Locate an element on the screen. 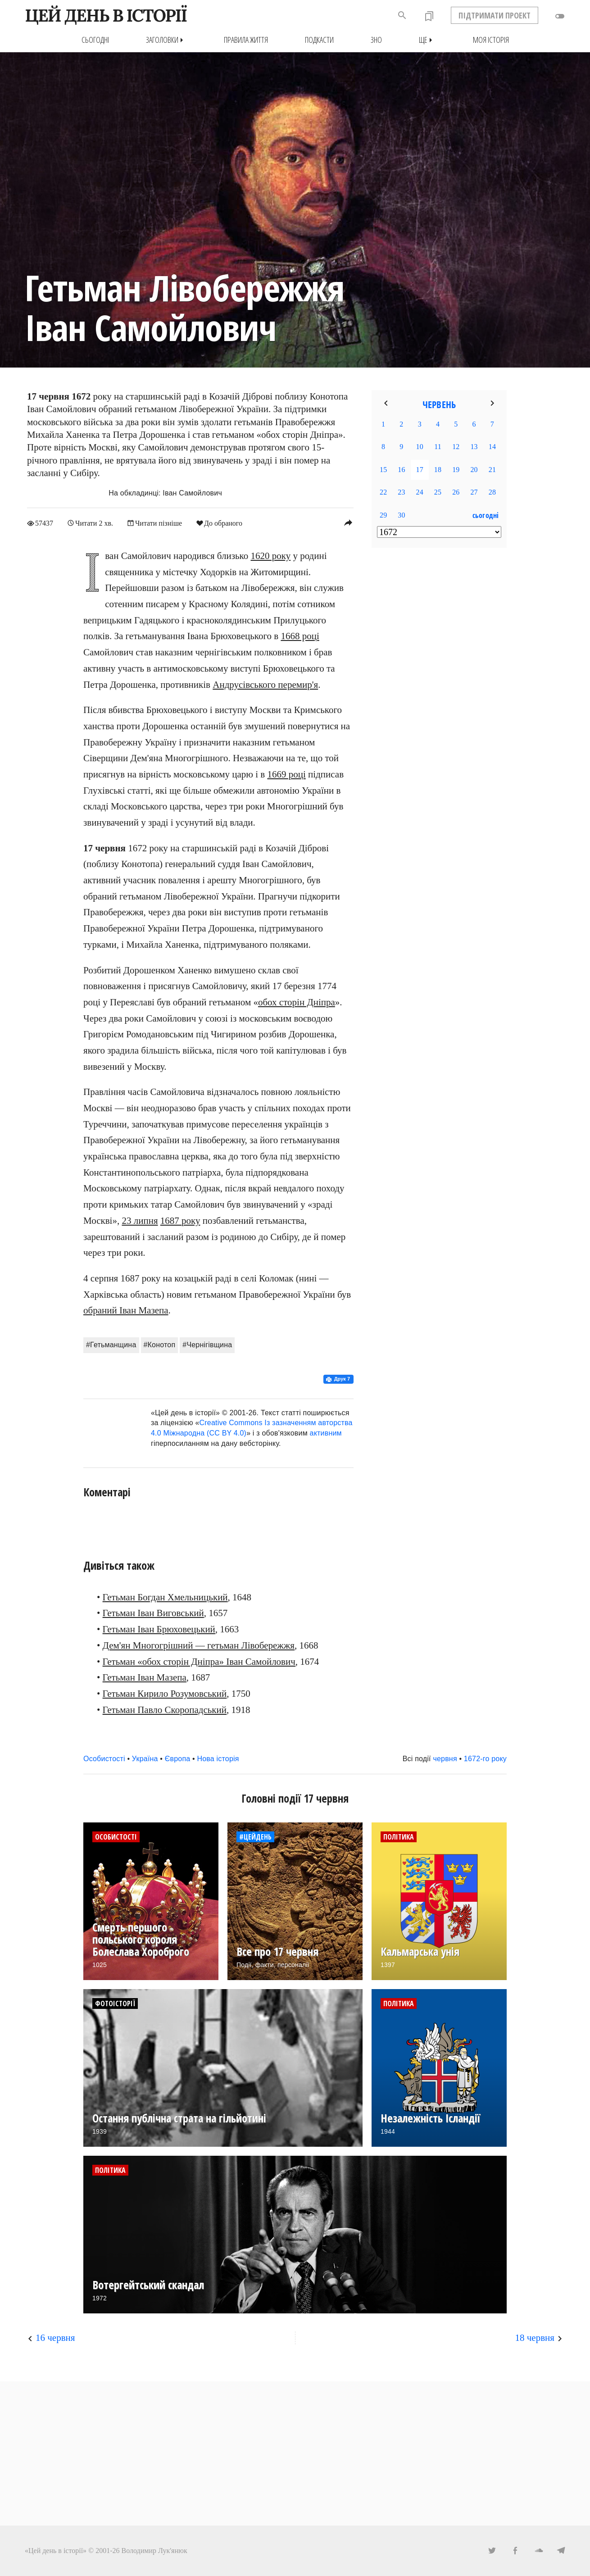  Заголовки is located at coordinates (166, 39).